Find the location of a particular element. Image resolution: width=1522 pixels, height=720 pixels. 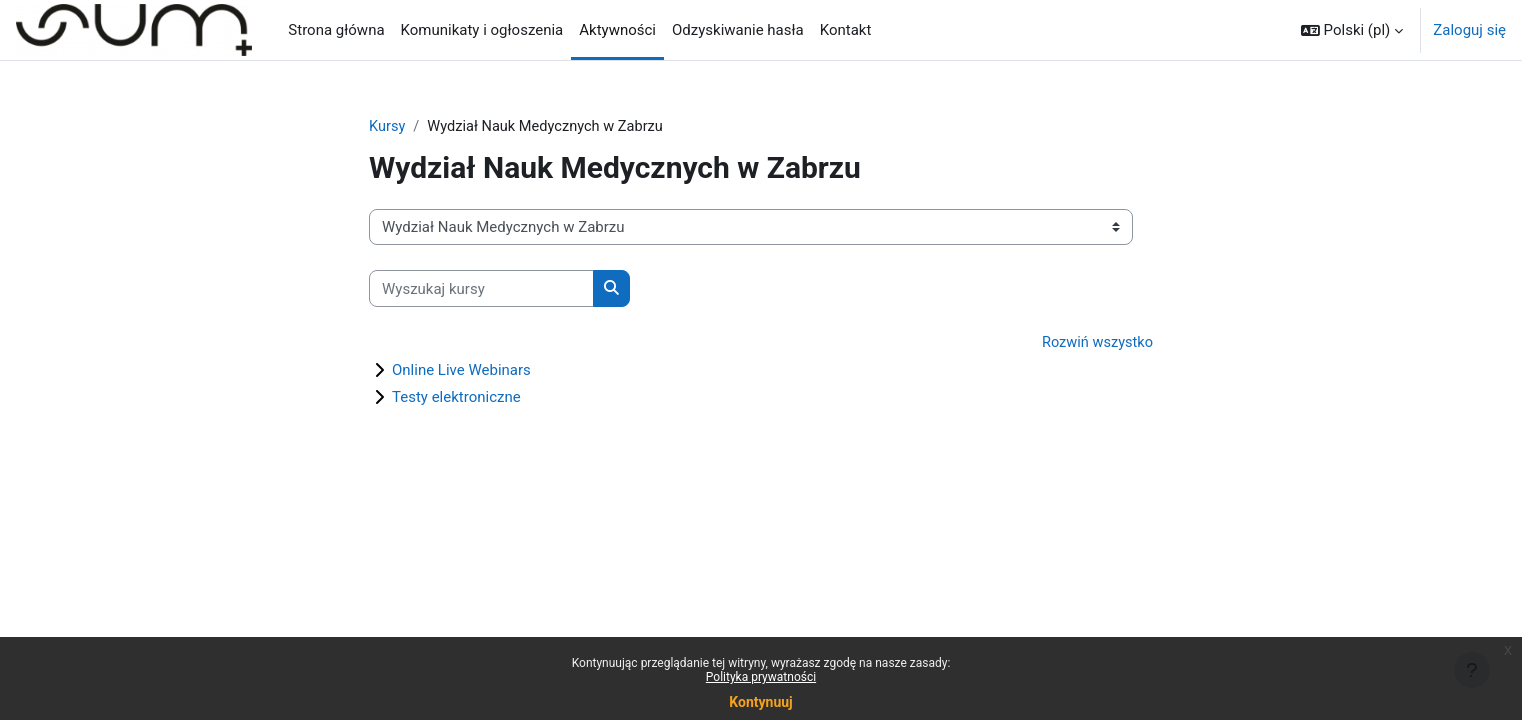

Polityka prywatności is located at coordinates (761, 677).